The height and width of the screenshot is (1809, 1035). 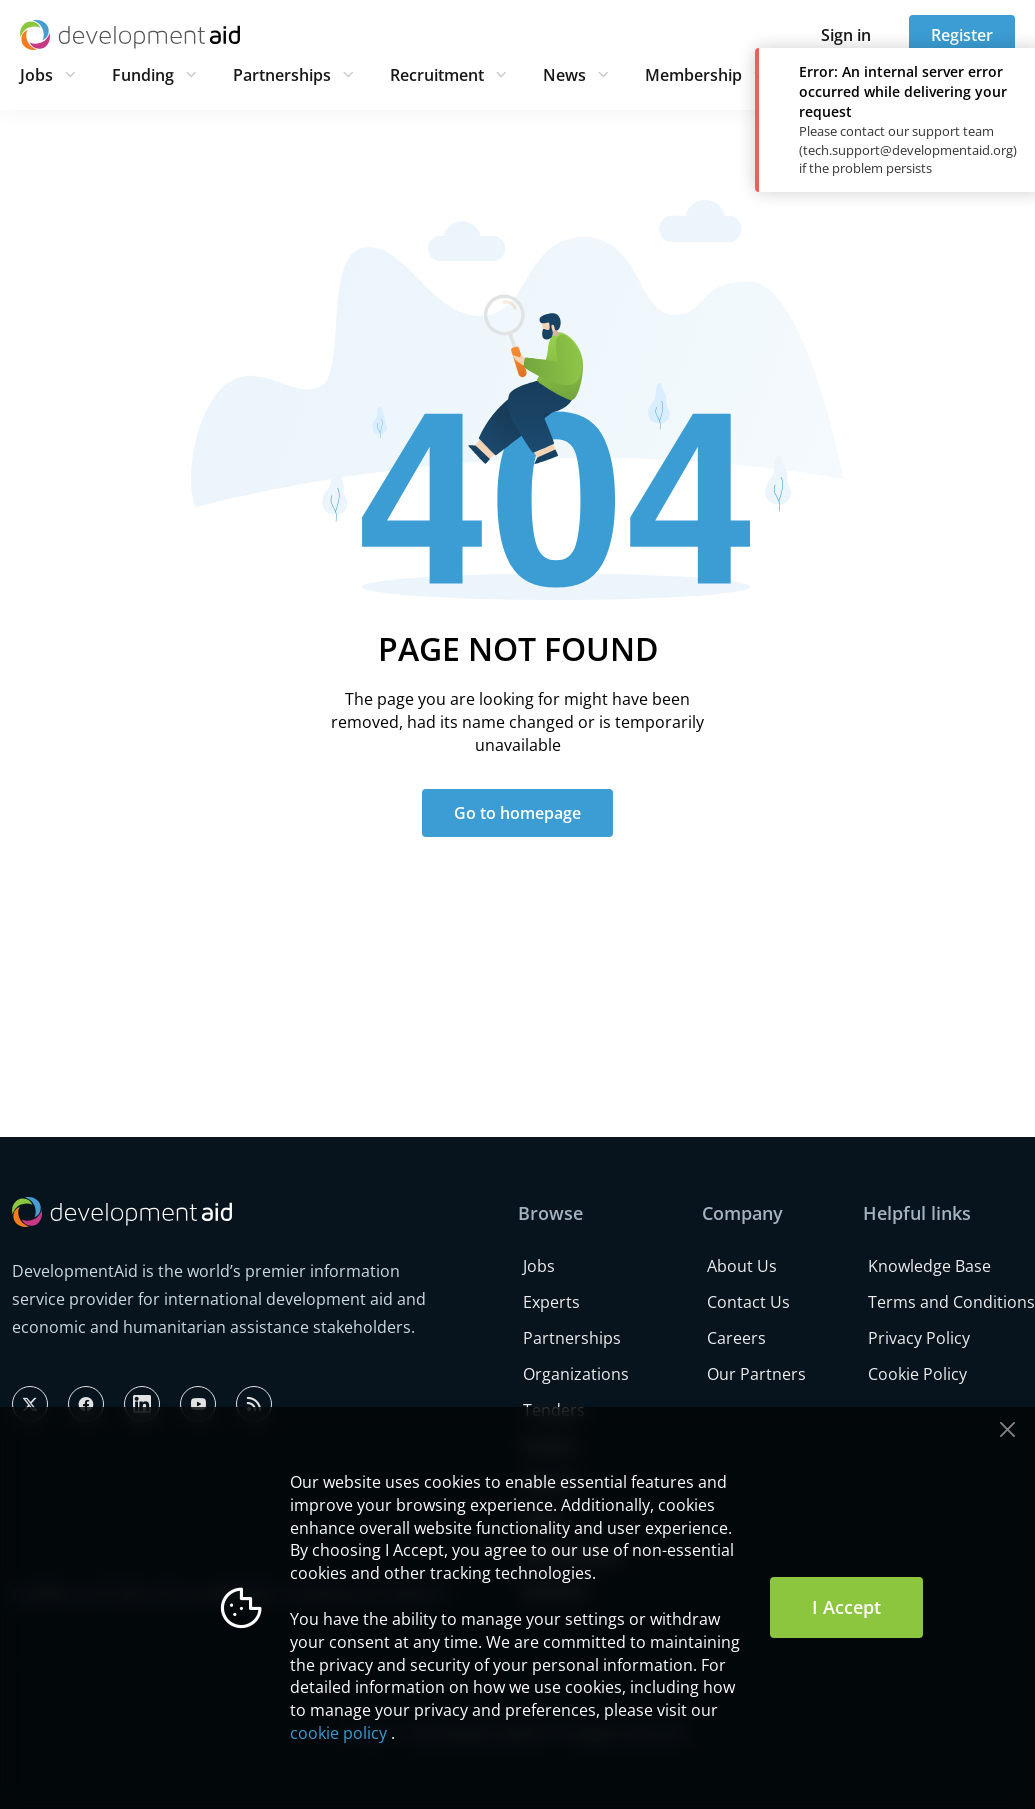 I want to click on cookie policy, so click(x=338, y=1733).